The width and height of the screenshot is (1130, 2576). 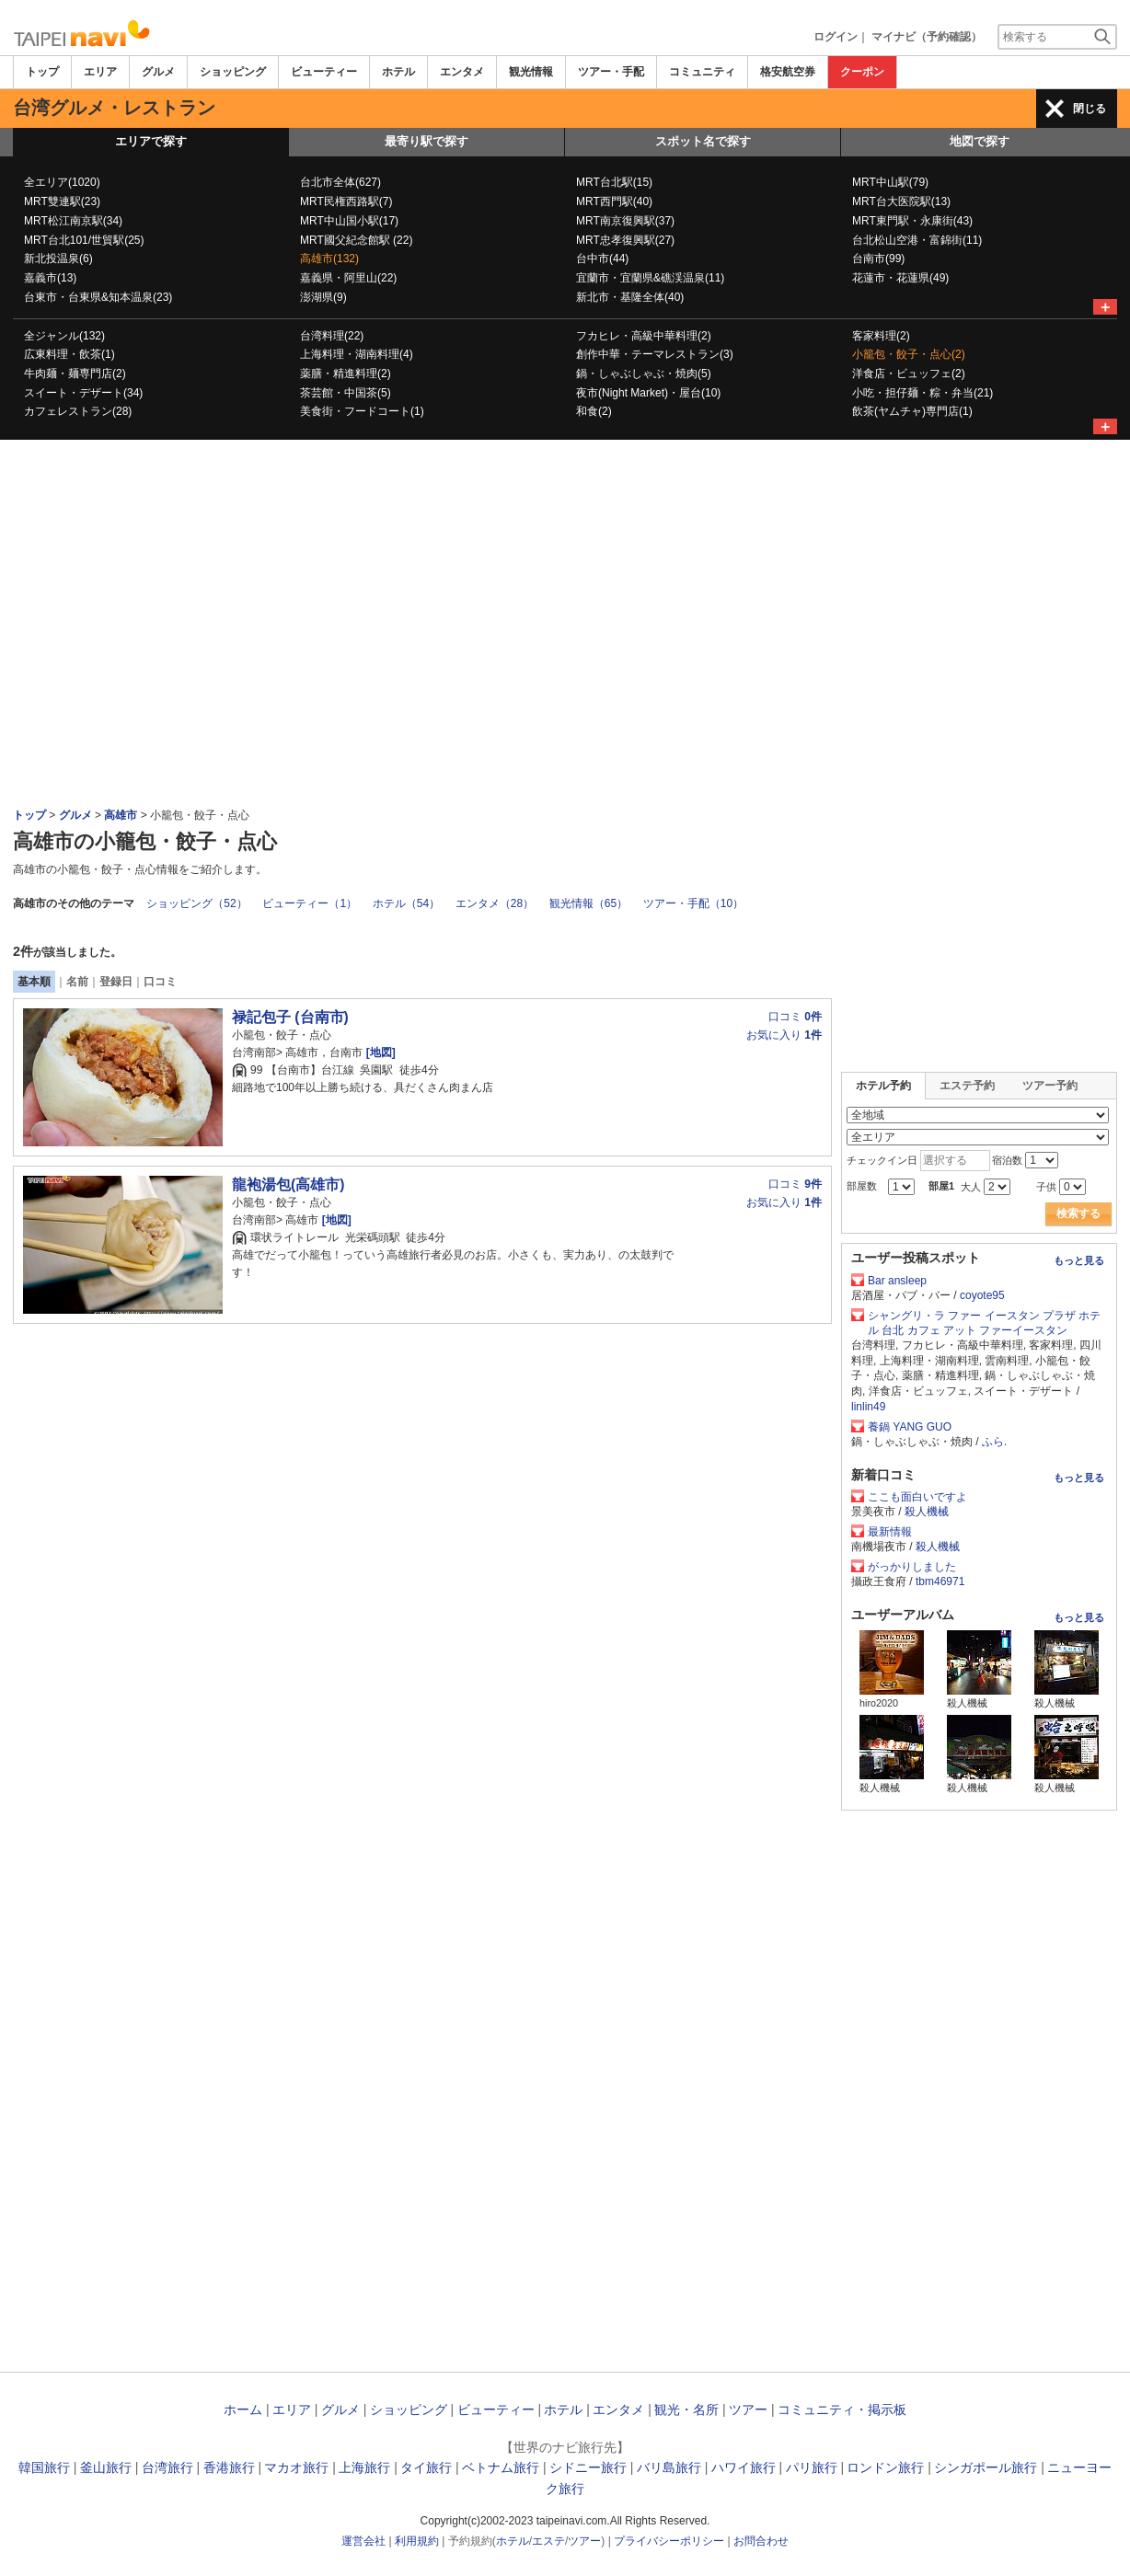 I want to click on トップ, so click(x=42, y=71).